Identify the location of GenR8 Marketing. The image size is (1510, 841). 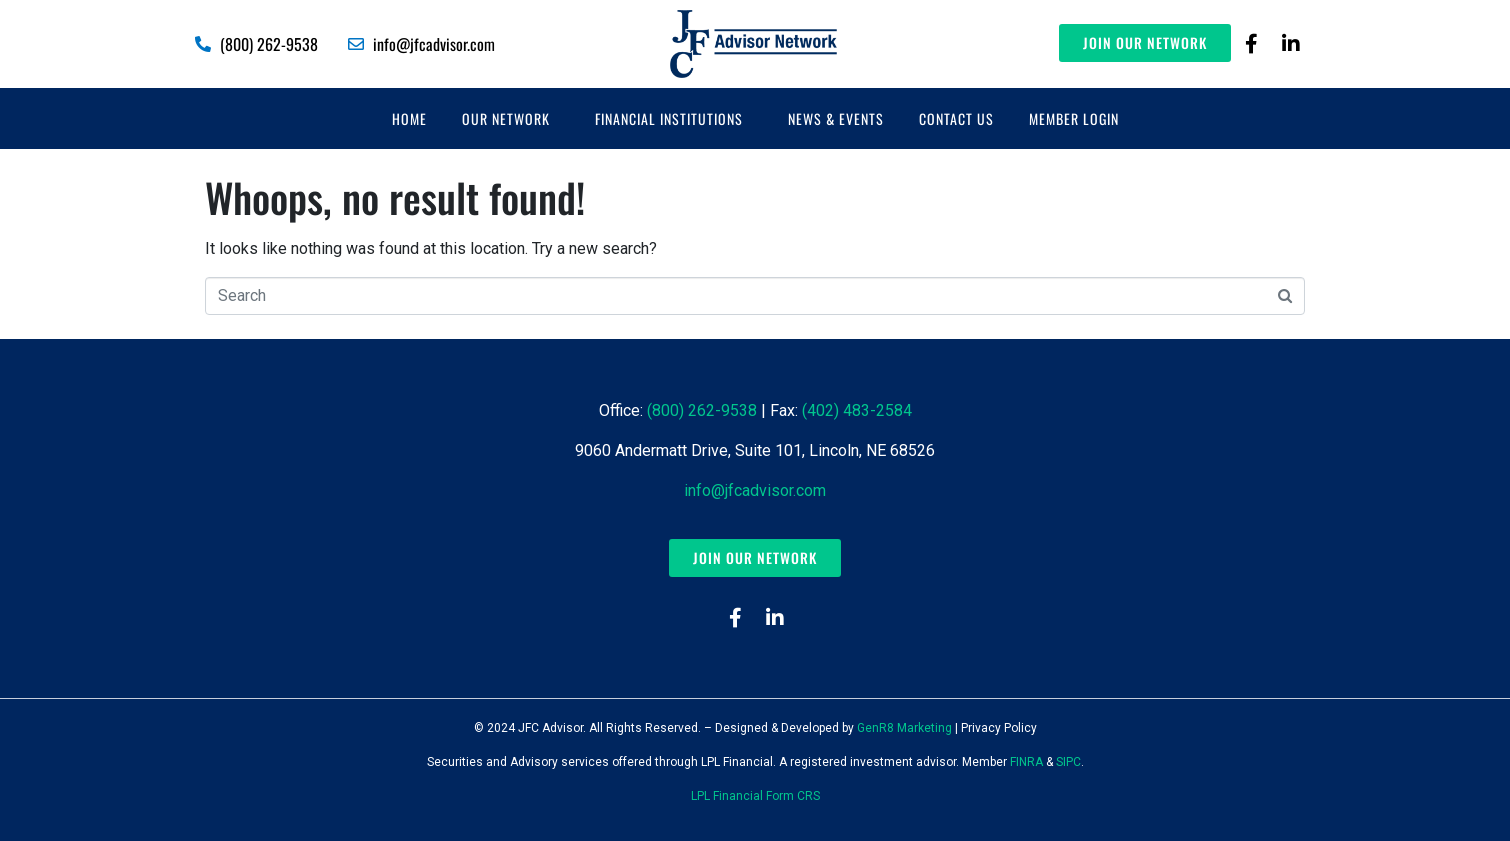
(904, 728).